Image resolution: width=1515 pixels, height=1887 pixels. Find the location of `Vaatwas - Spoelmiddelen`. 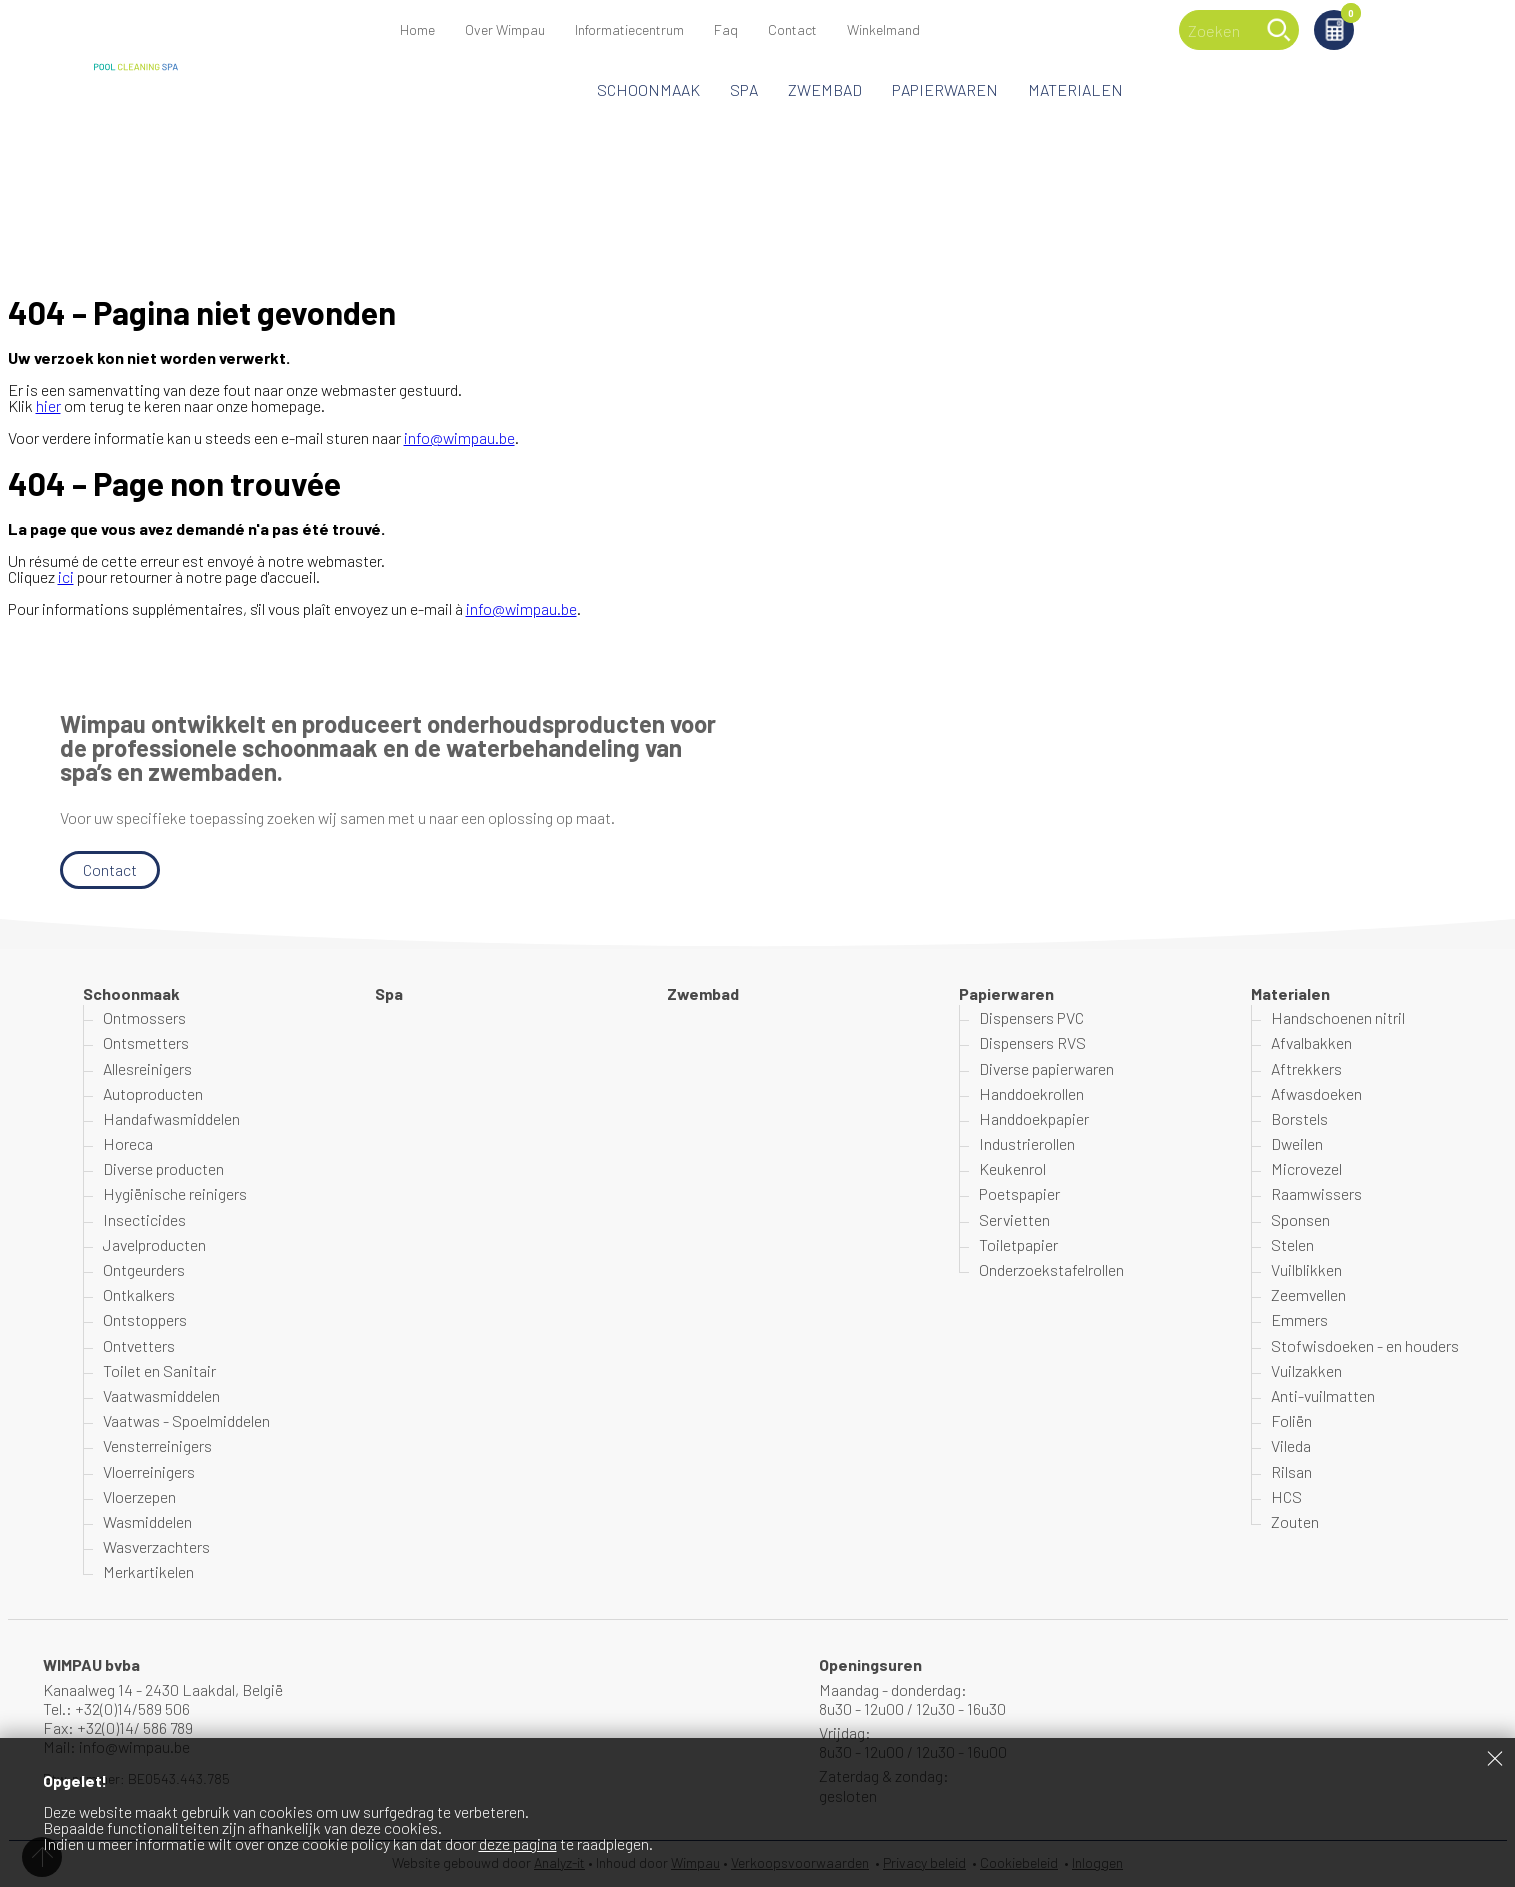

Vaatwas - Spoelmiddelen is located at coordinates (186, 1420).